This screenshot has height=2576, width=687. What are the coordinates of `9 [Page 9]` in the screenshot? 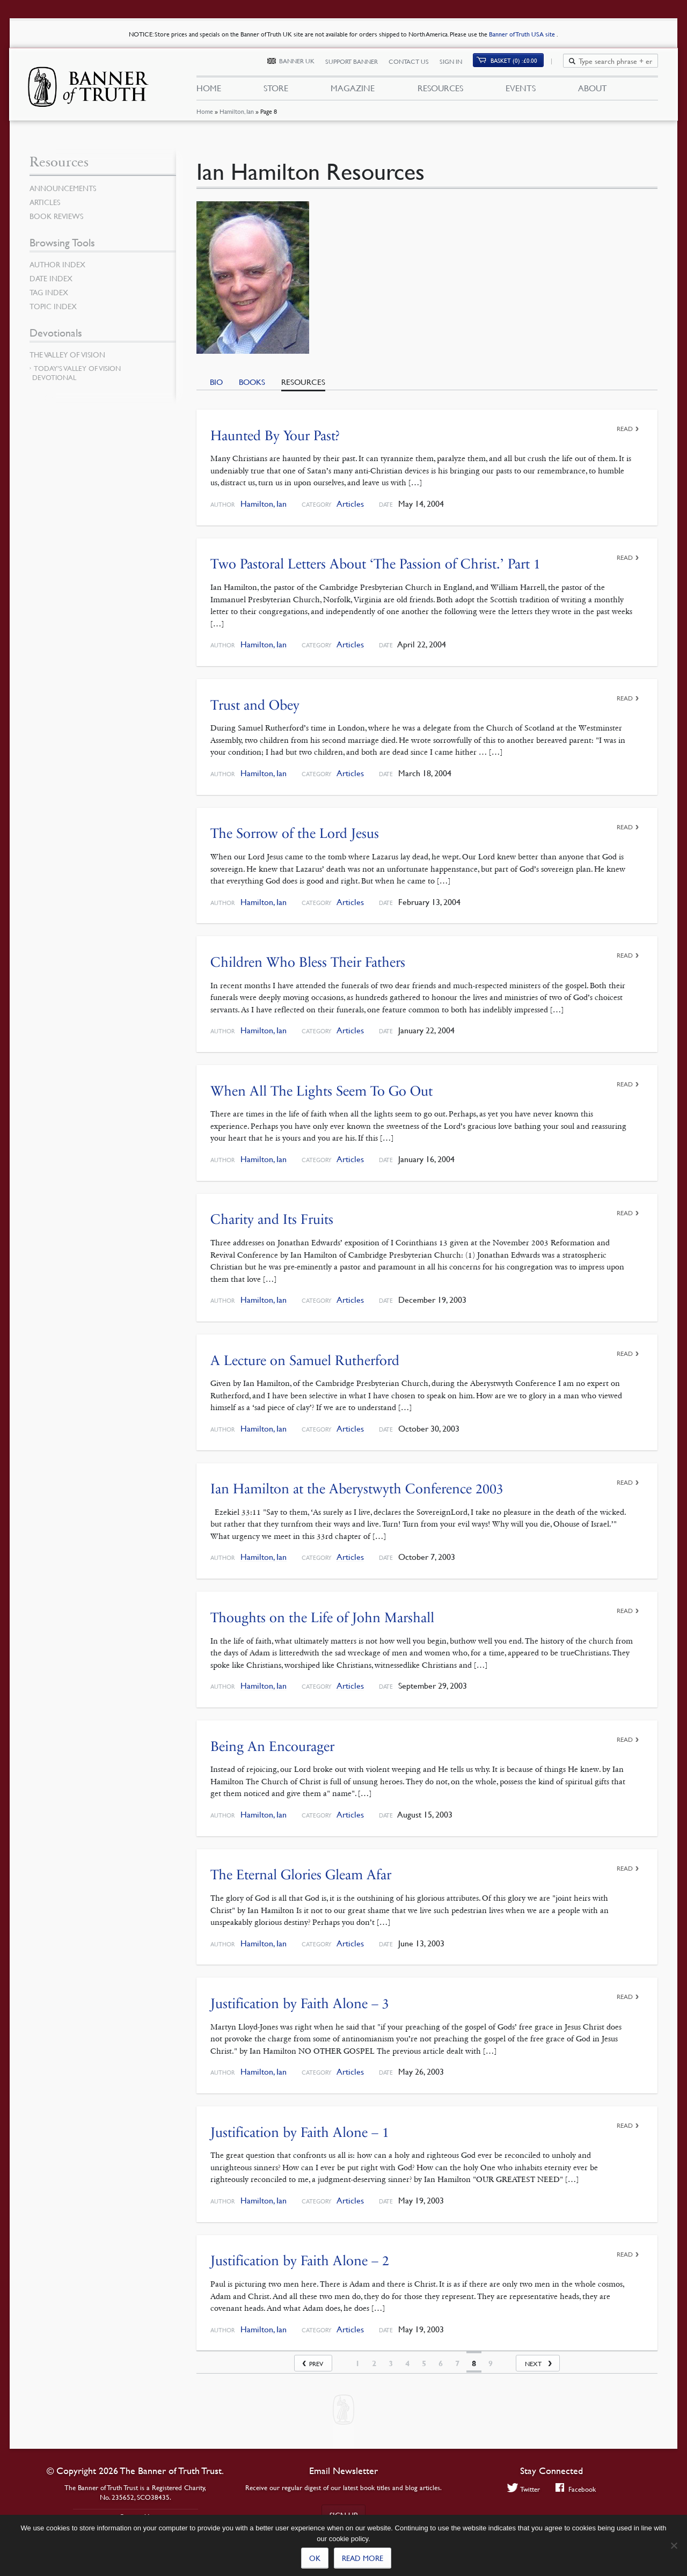 It's located at (490, 2363).